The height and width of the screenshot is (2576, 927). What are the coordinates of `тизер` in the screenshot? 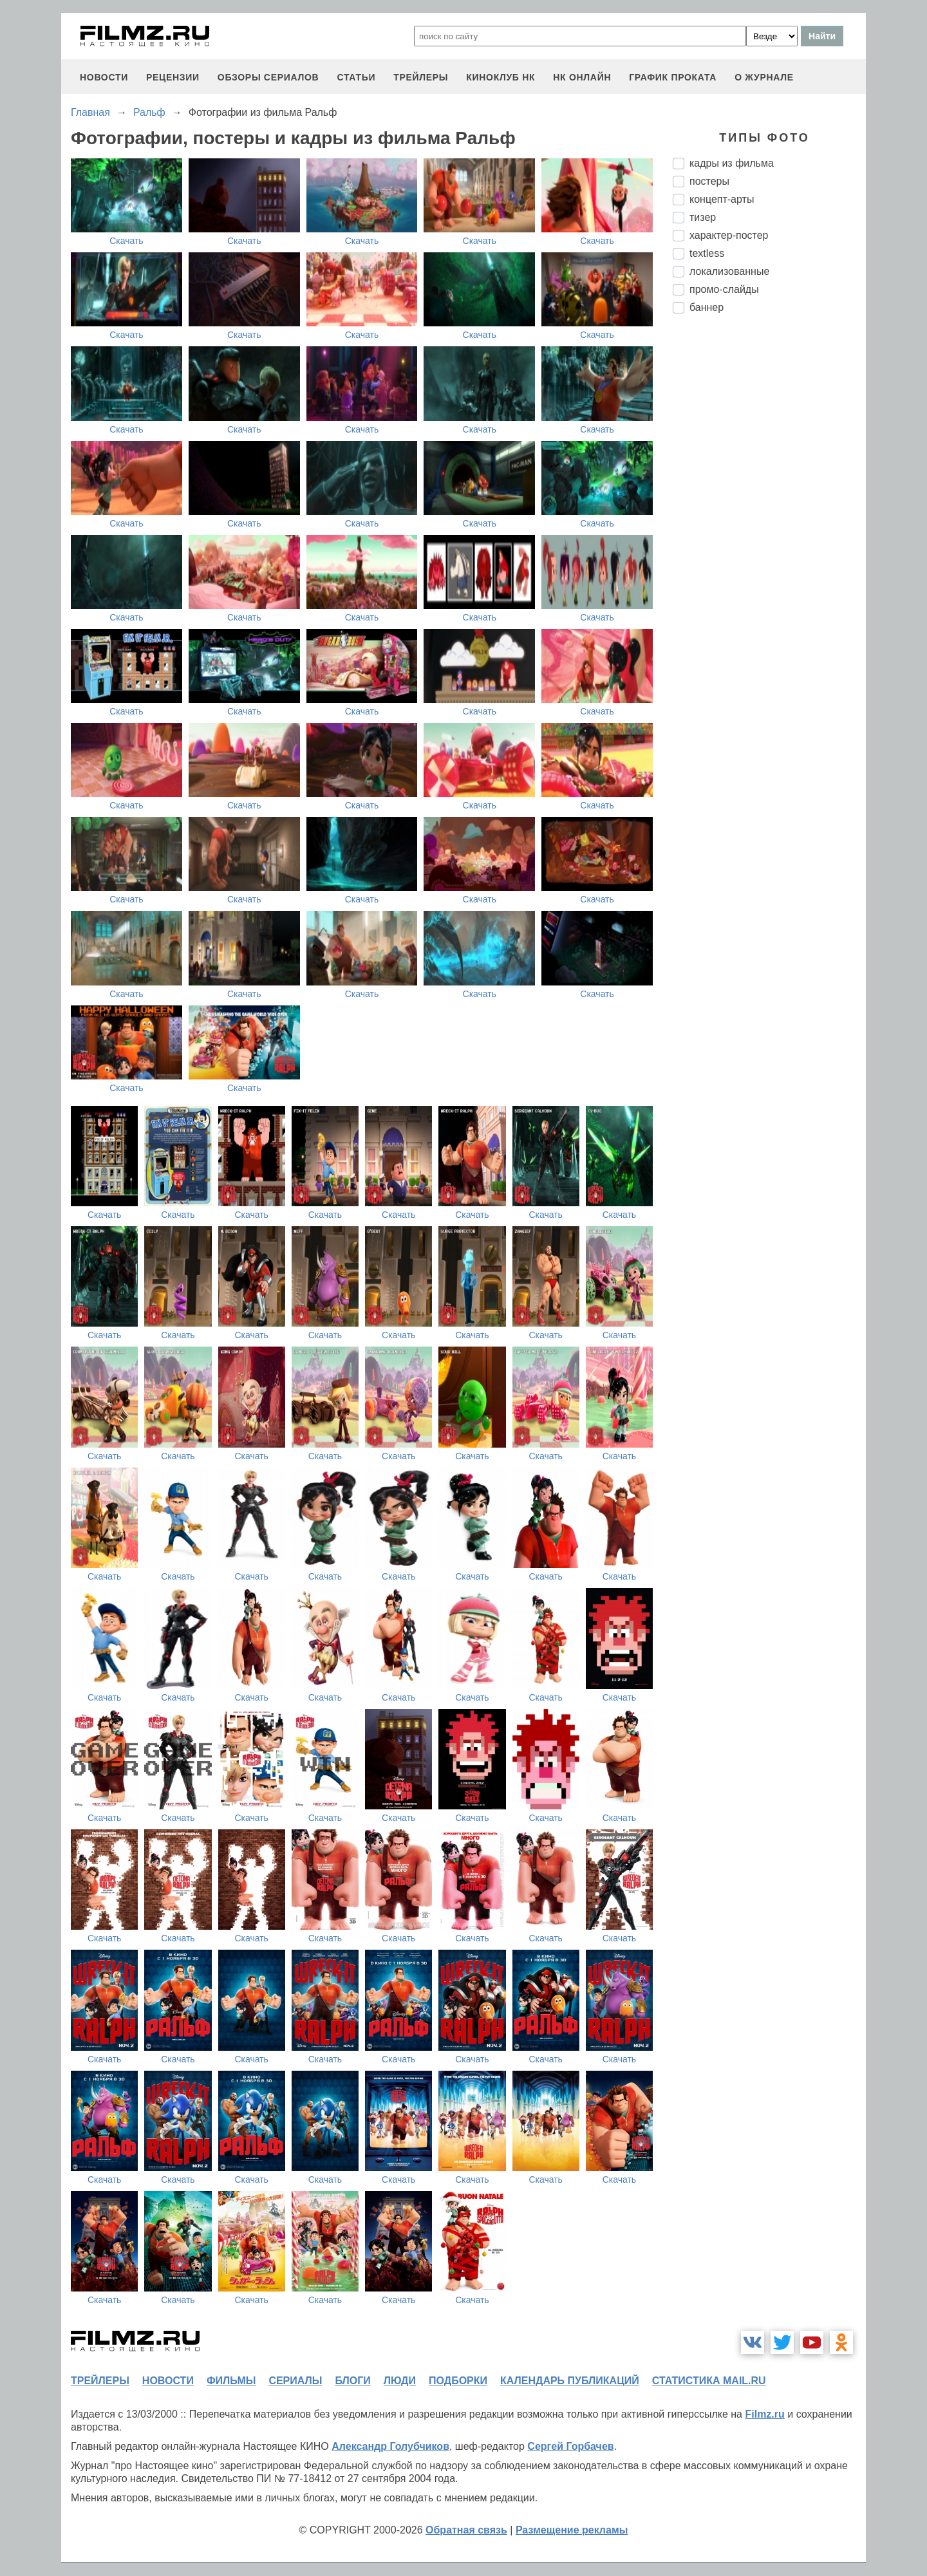 It's located at (702, 217).